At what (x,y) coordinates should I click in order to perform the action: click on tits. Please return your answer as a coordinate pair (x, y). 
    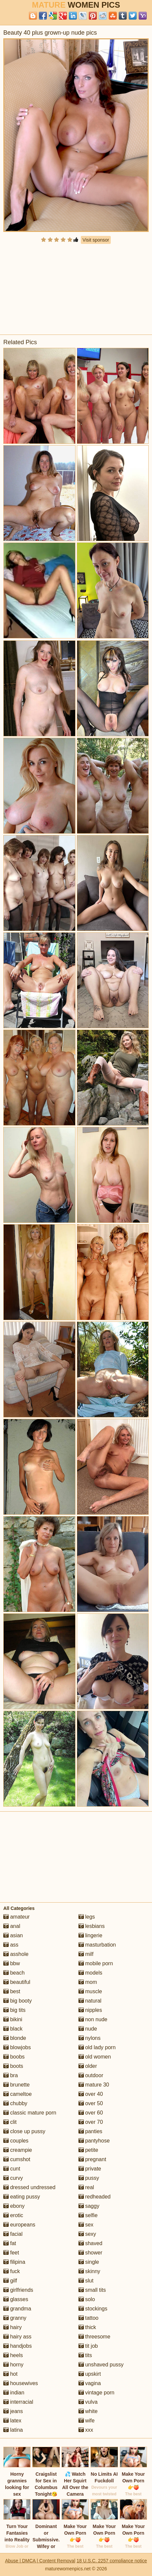
    Looking at the image, I should click on (85, 2355).